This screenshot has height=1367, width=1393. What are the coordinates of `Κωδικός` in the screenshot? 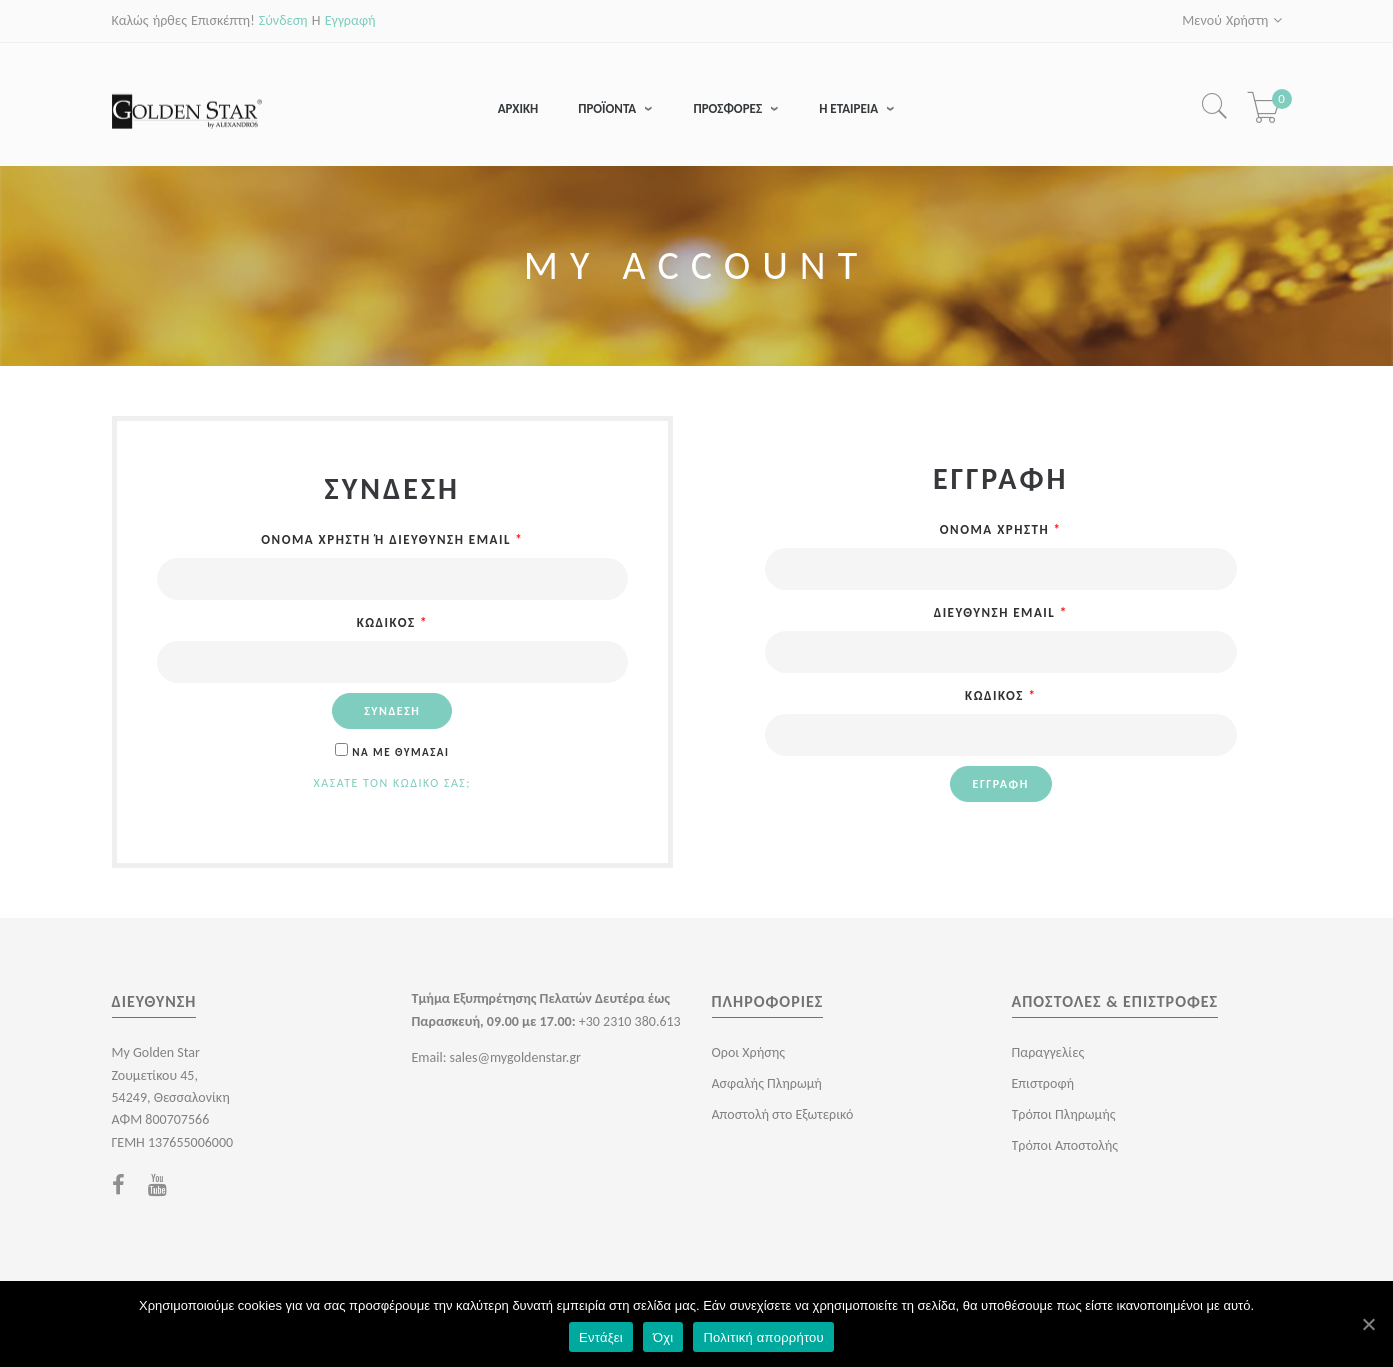 It's located at (392, 623).